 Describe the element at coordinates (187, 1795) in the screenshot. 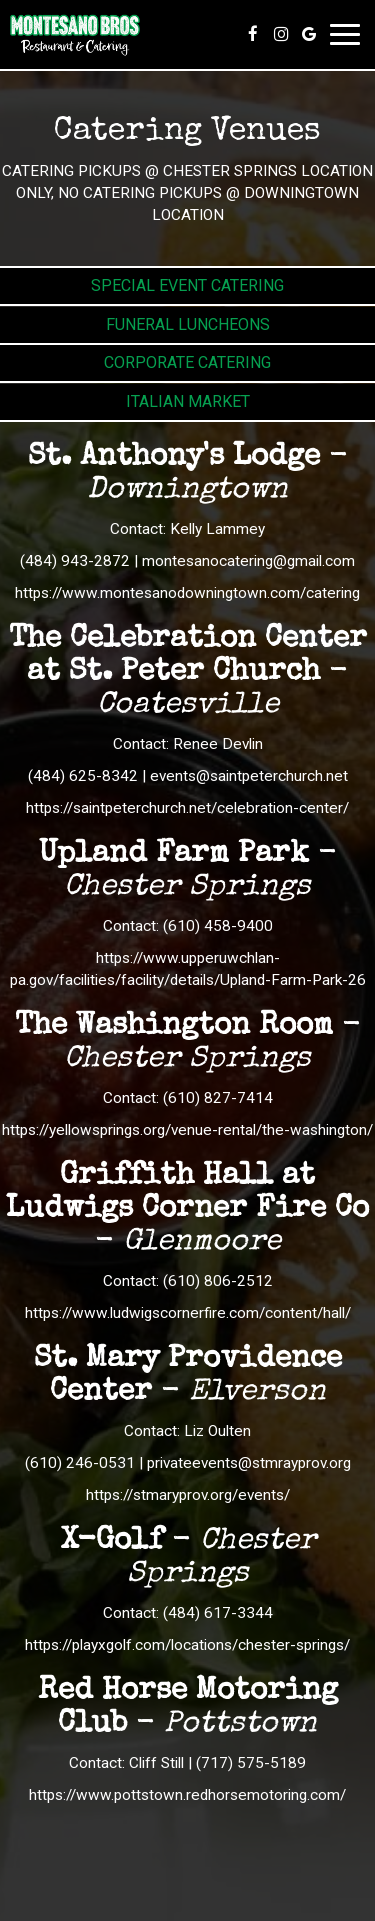

I see `https://www.pottstown.redhorsemotoring.com/` at that location.